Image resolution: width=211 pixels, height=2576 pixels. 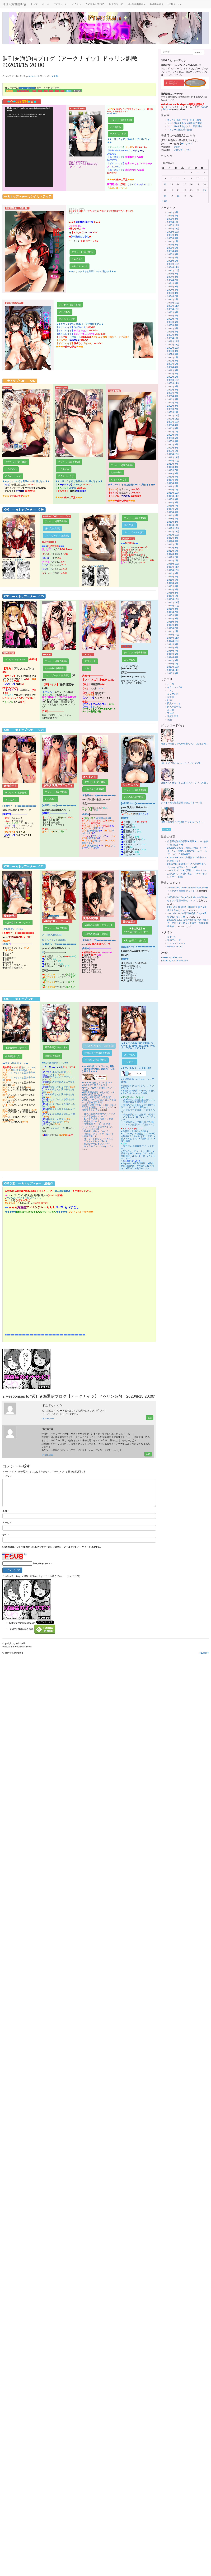 I want to click on イラスト・CG, so click(x=174, y=687).